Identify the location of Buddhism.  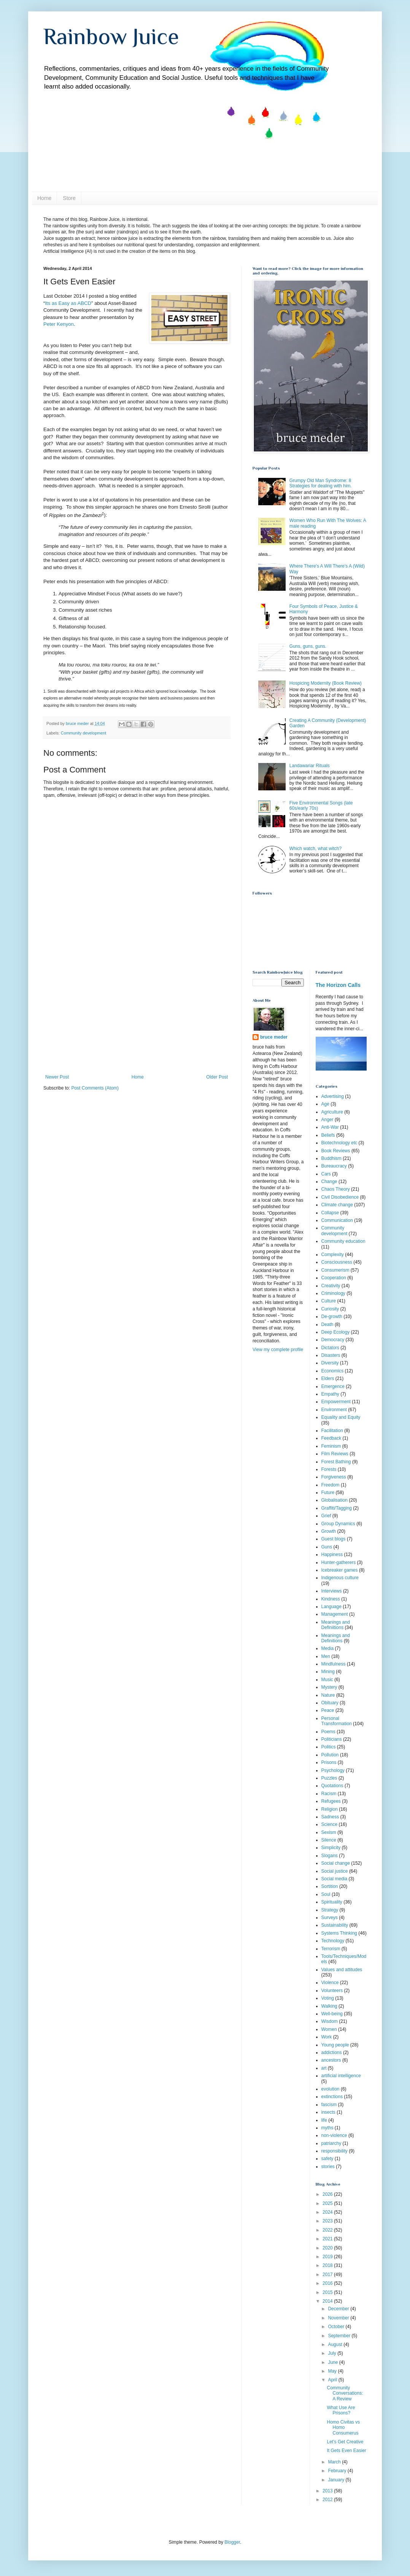
(331, 1158).